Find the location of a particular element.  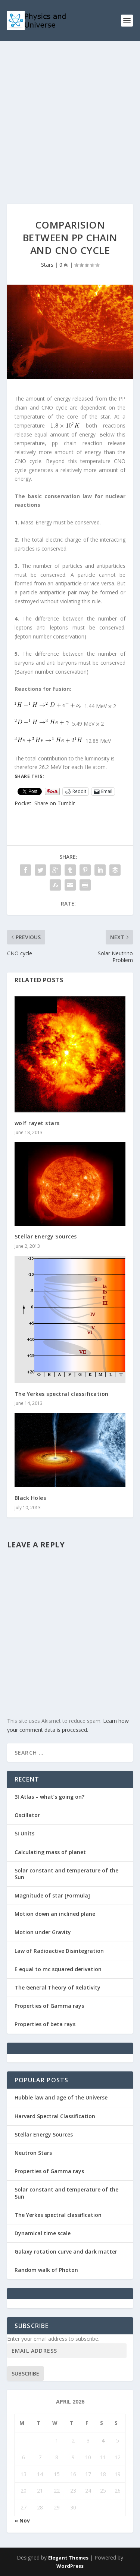

Solar constant and temperature of the Sun is located at coordinates (66, 1874).